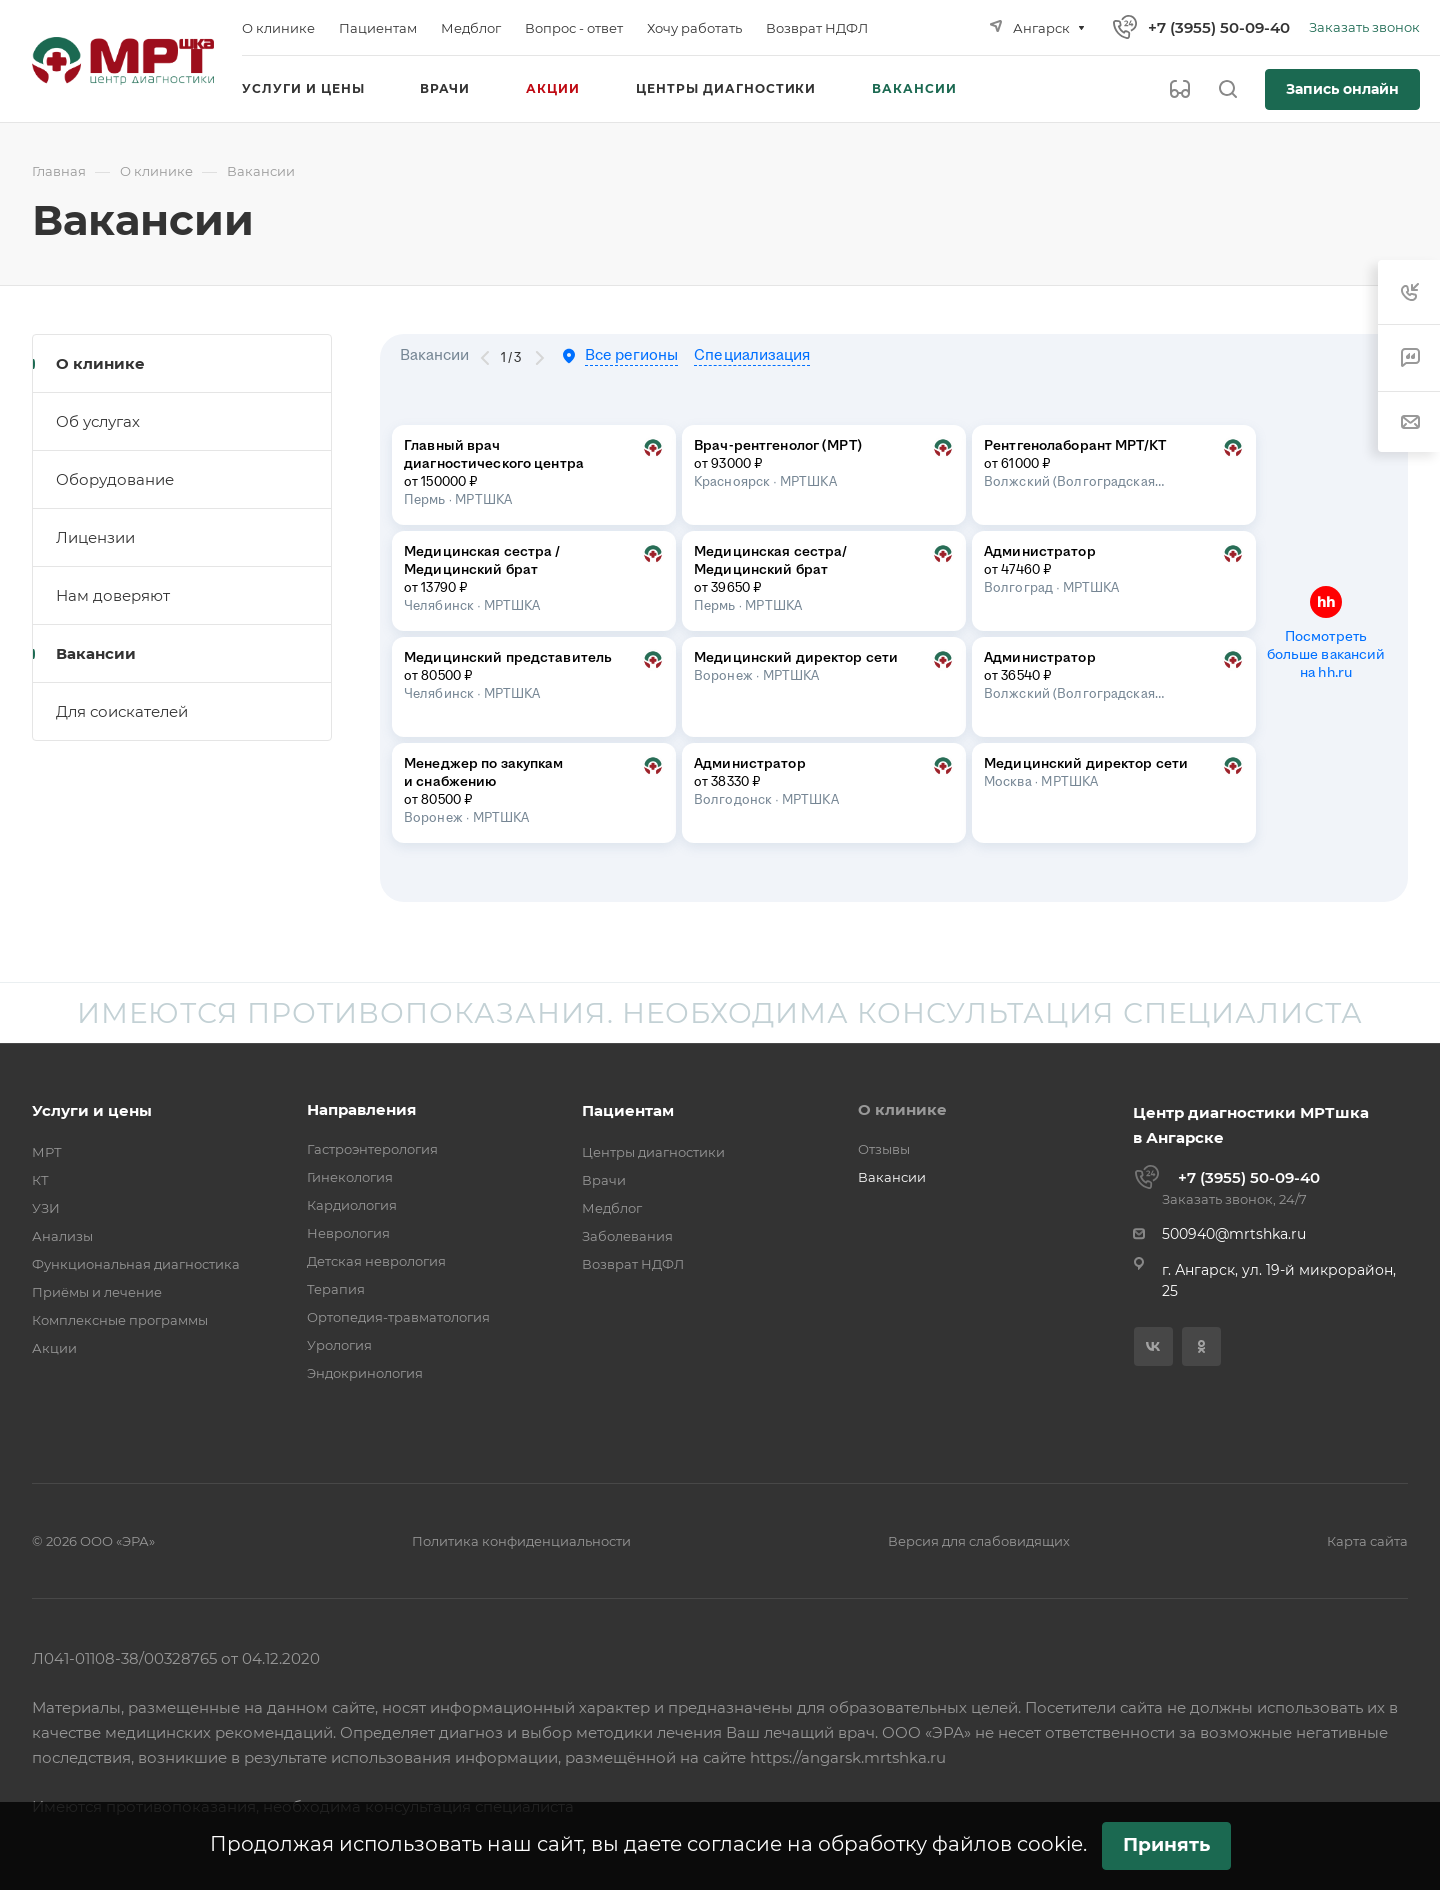 This screenshot has width=1440, height=1890. What do you see at coordinates (521, 1541) in the screenshot?
I see `Политика конфиденциальности` at bounding box center [521, 1541].